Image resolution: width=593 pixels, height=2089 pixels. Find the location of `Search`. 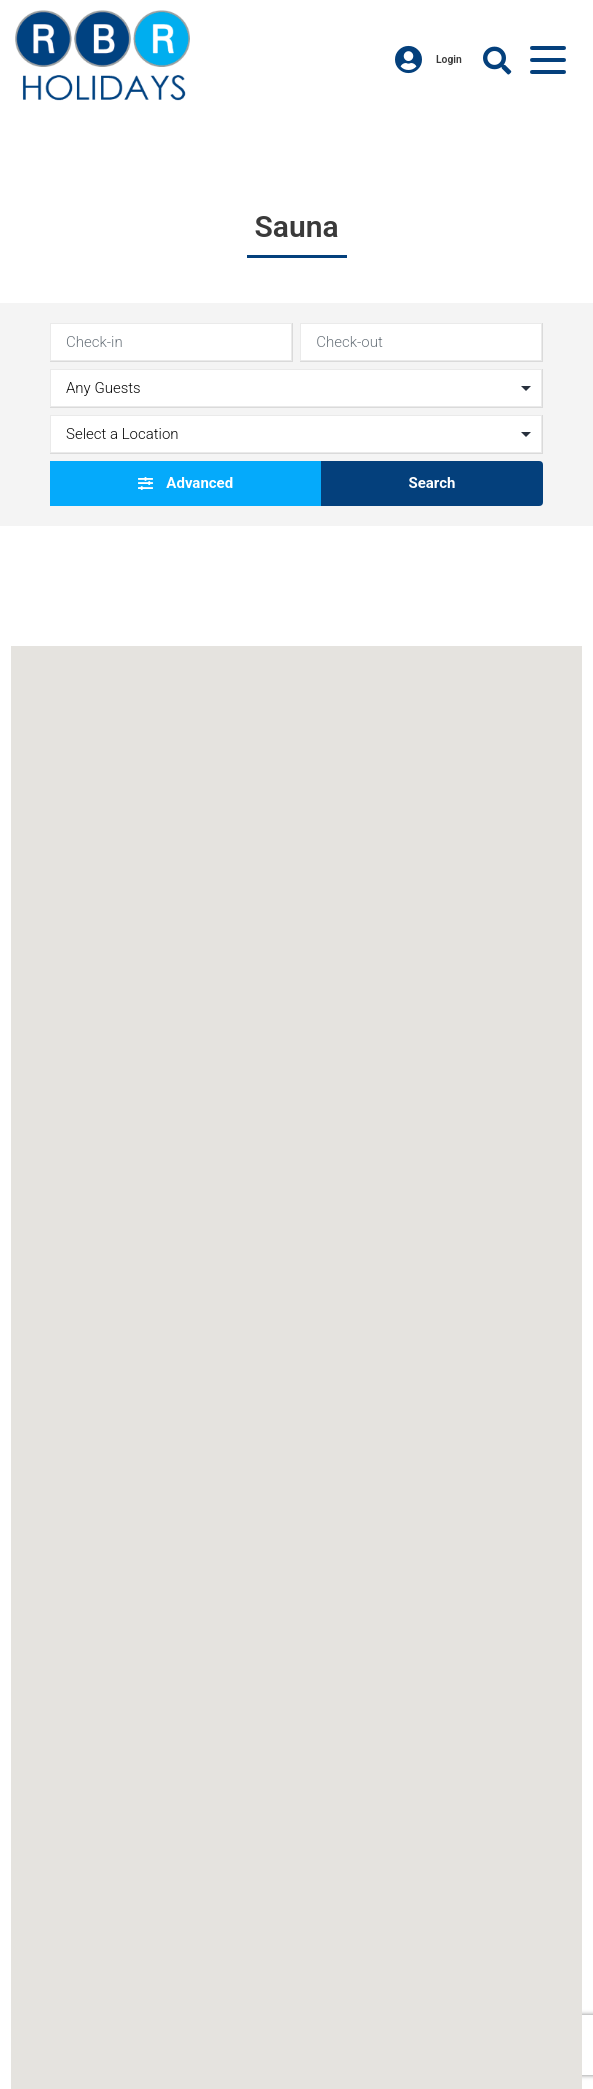

Search is located at coordinates (431, 483).